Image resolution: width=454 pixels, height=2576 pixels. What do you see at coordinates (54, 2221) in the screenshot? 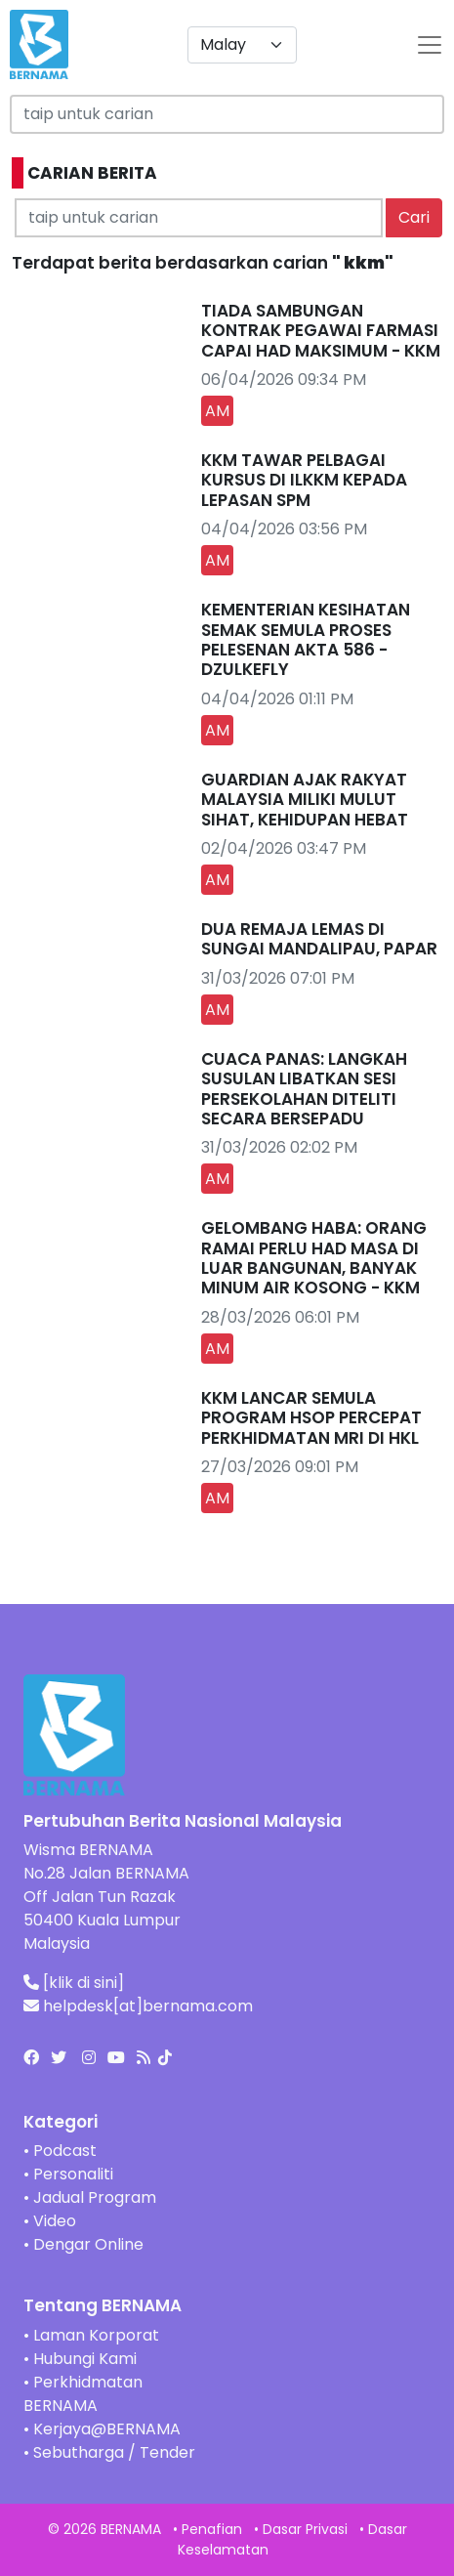
I see `Video` at bounding box center [54, 2221].